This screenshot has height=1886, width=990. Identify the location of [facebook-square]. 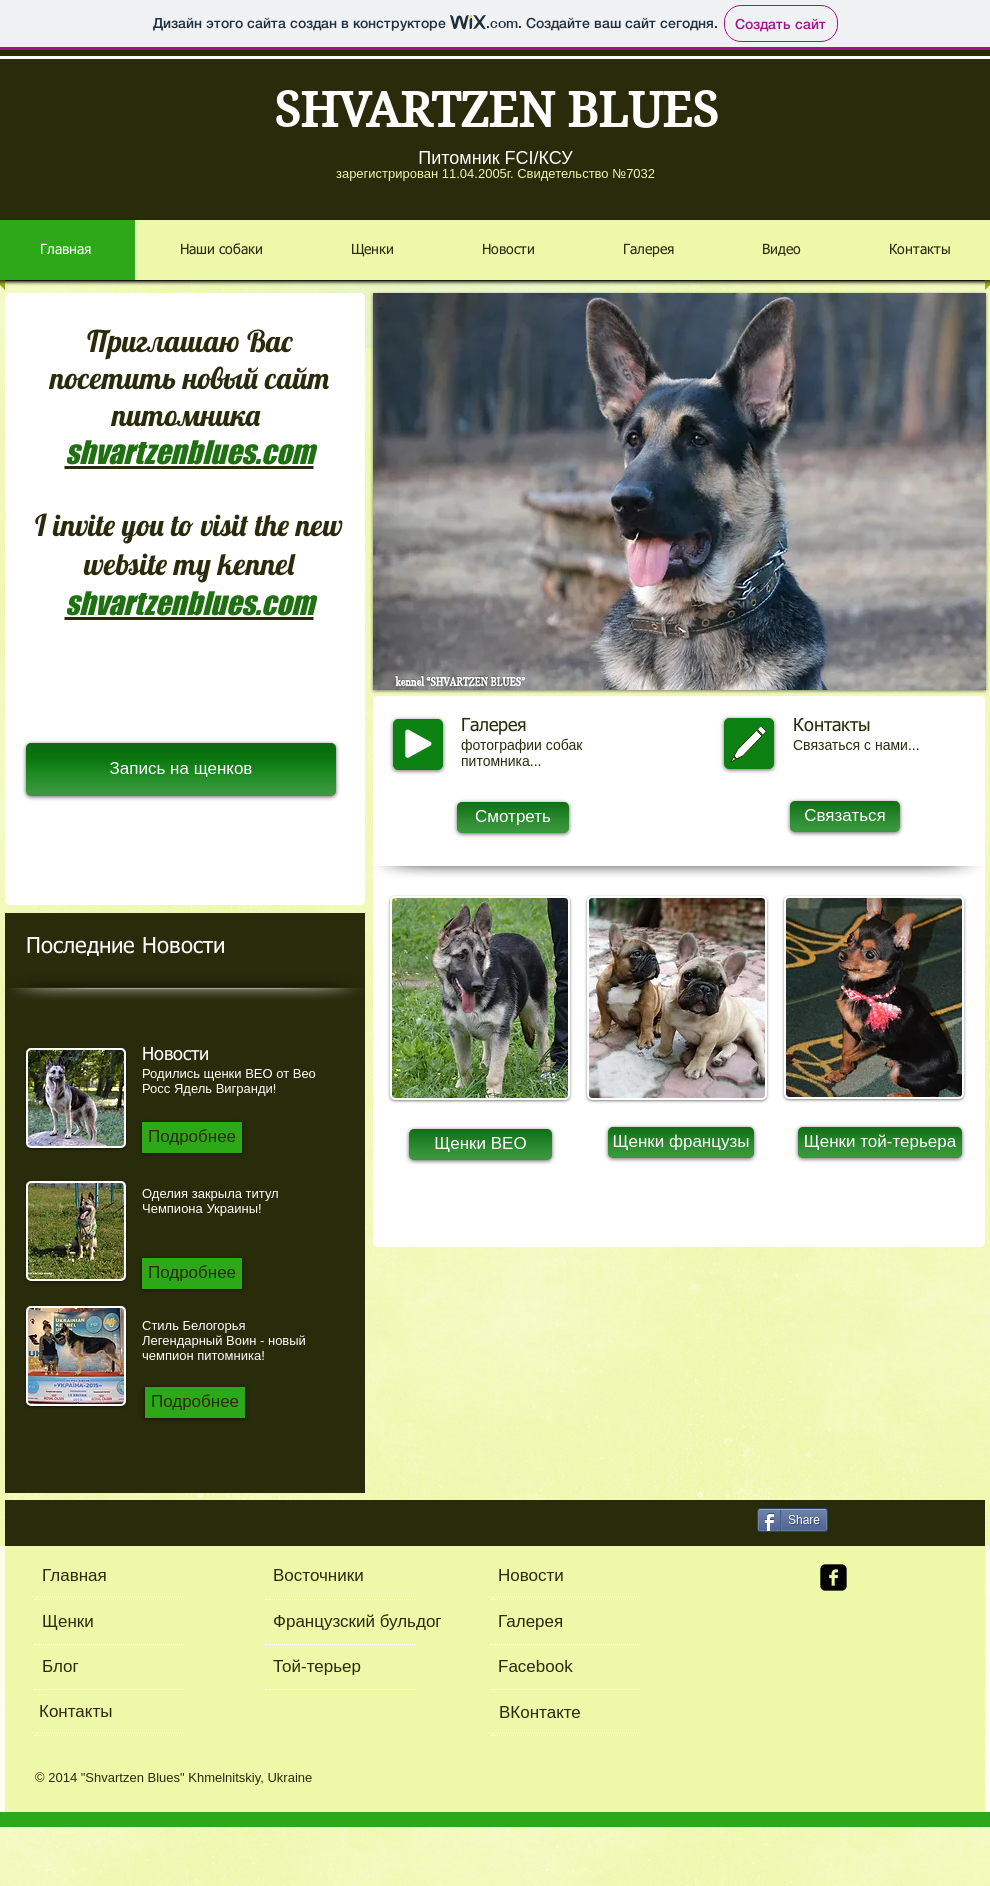
(833, 1577).